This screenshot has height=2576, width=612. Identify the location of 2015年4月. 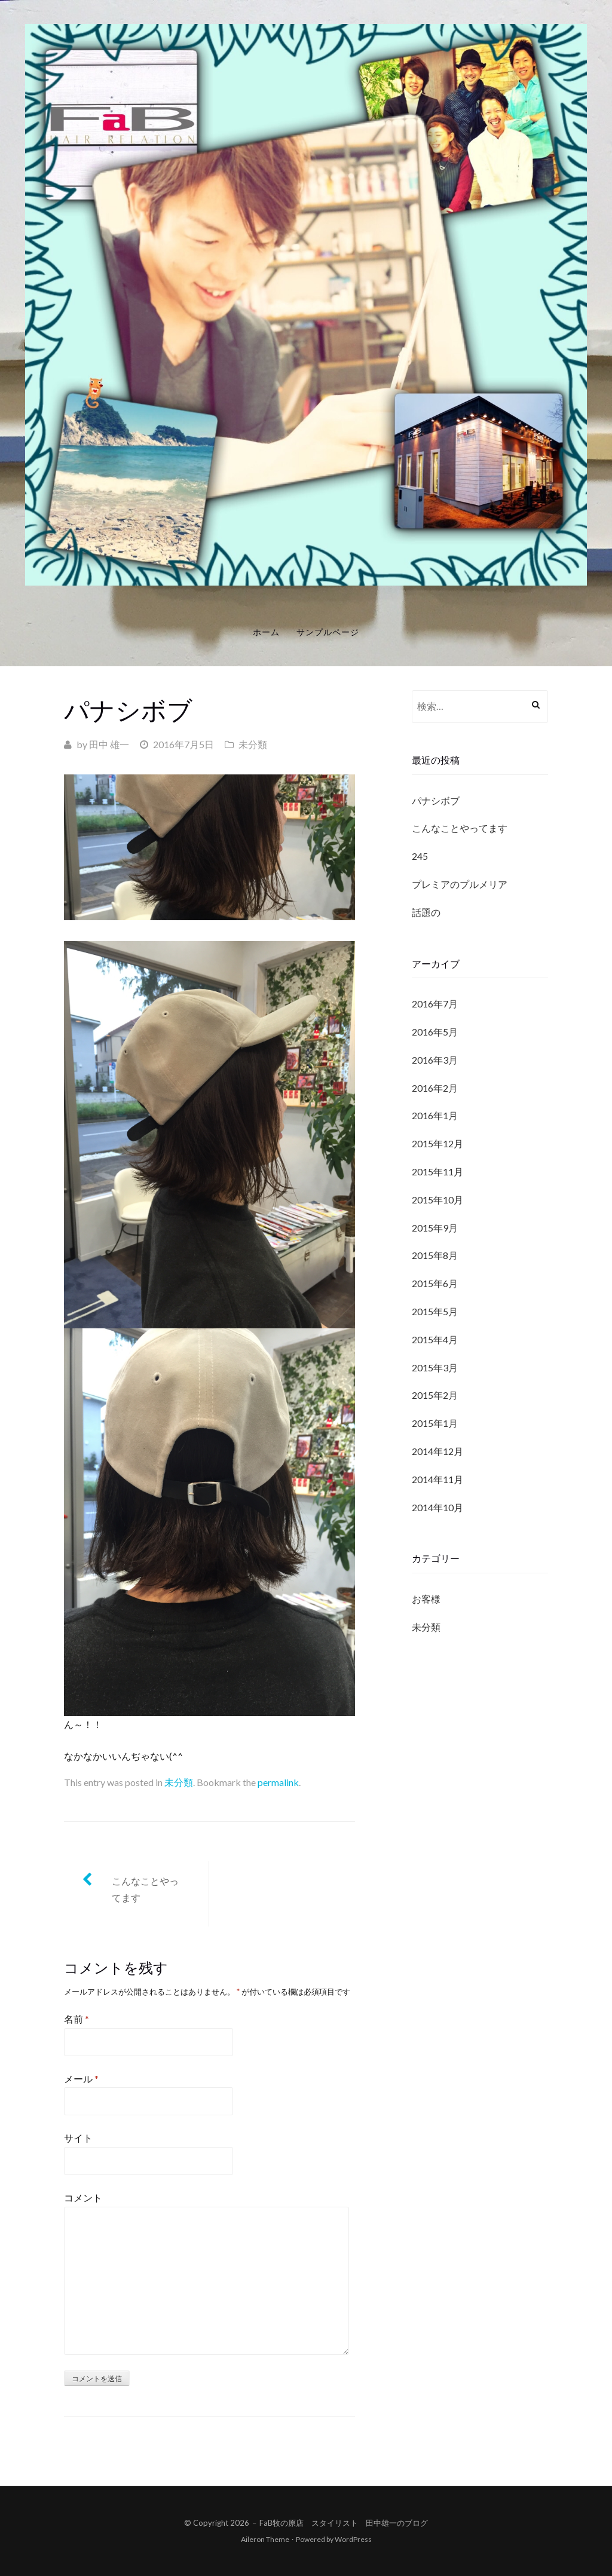
(435, 1339).